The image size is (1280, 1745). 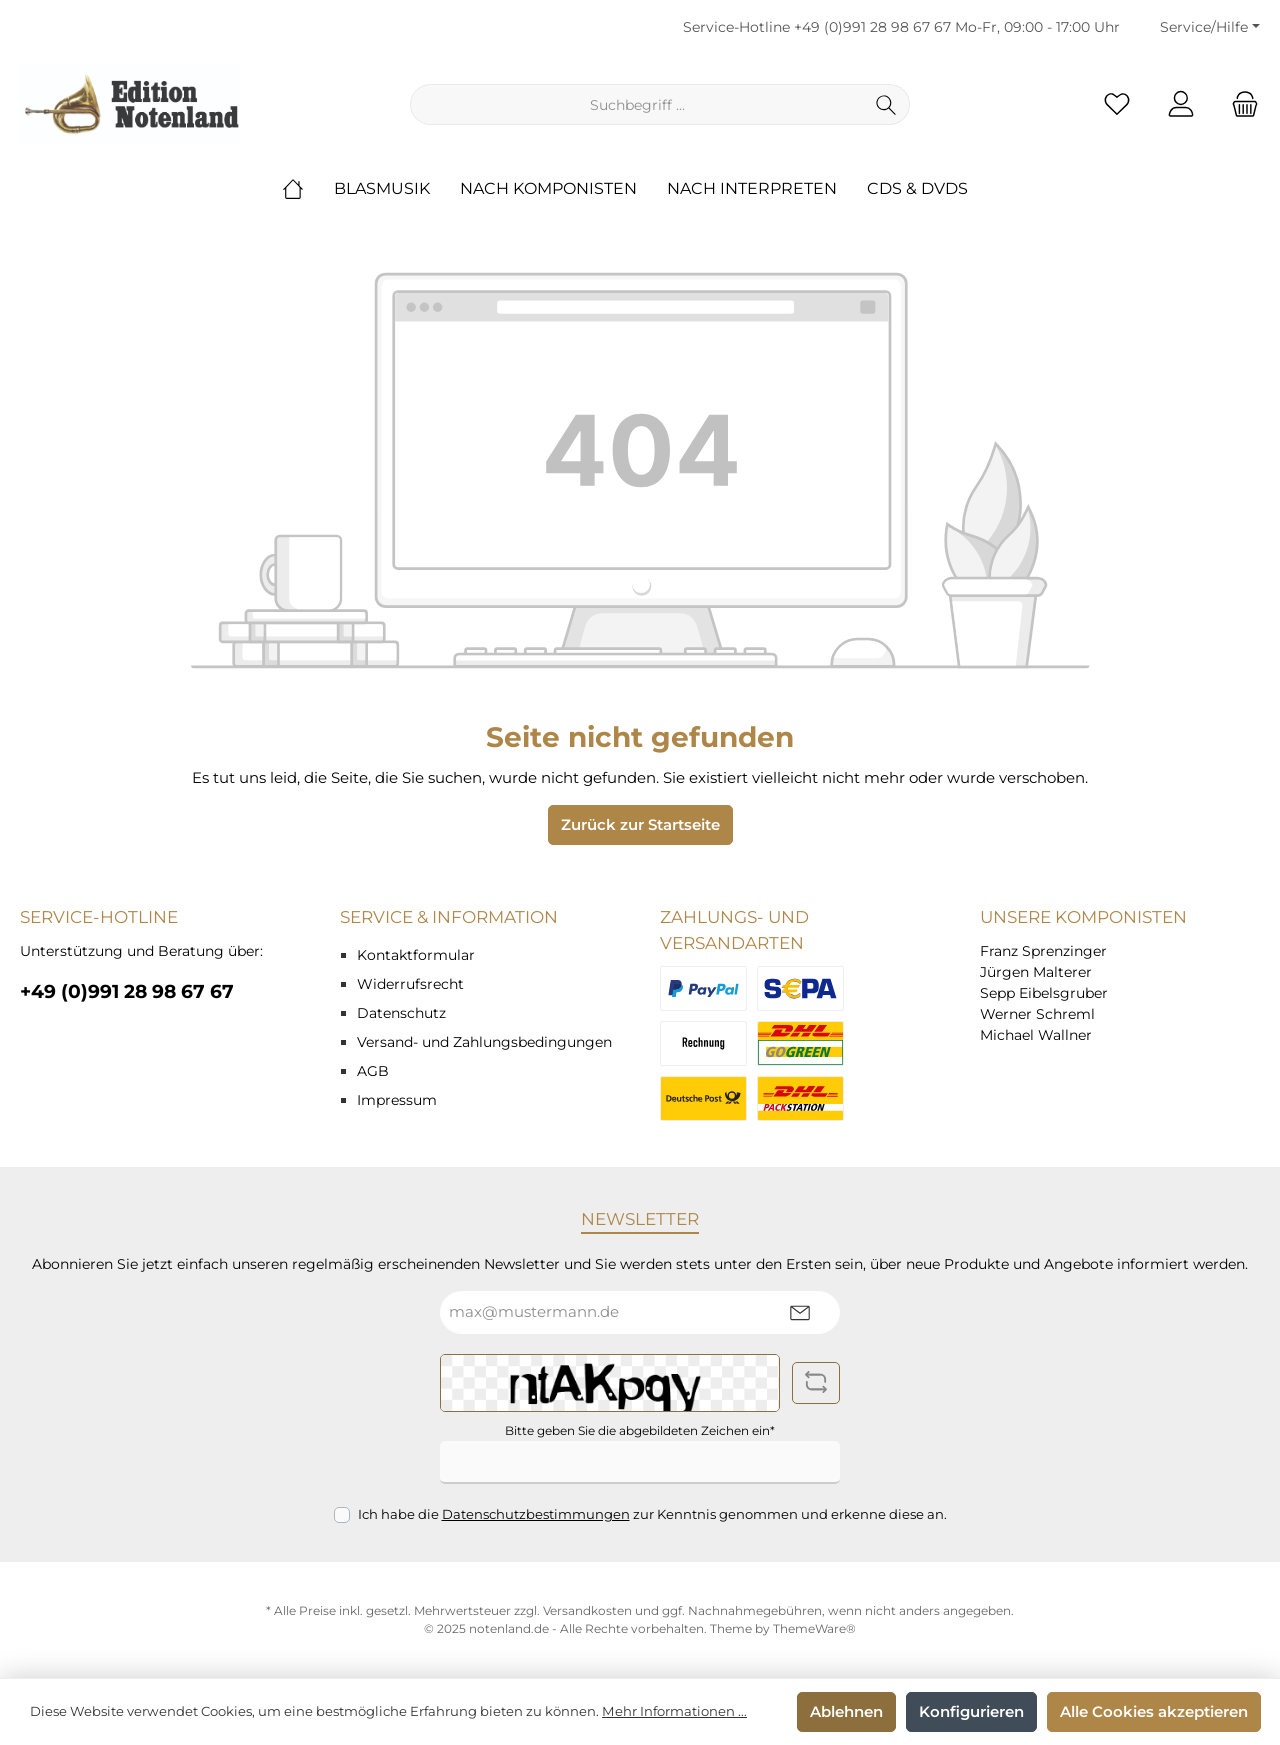 What do you see at coordinates (410, 984) in the screenshot?
I see `Widerrufsrecht` at bounding box center [410, 984].